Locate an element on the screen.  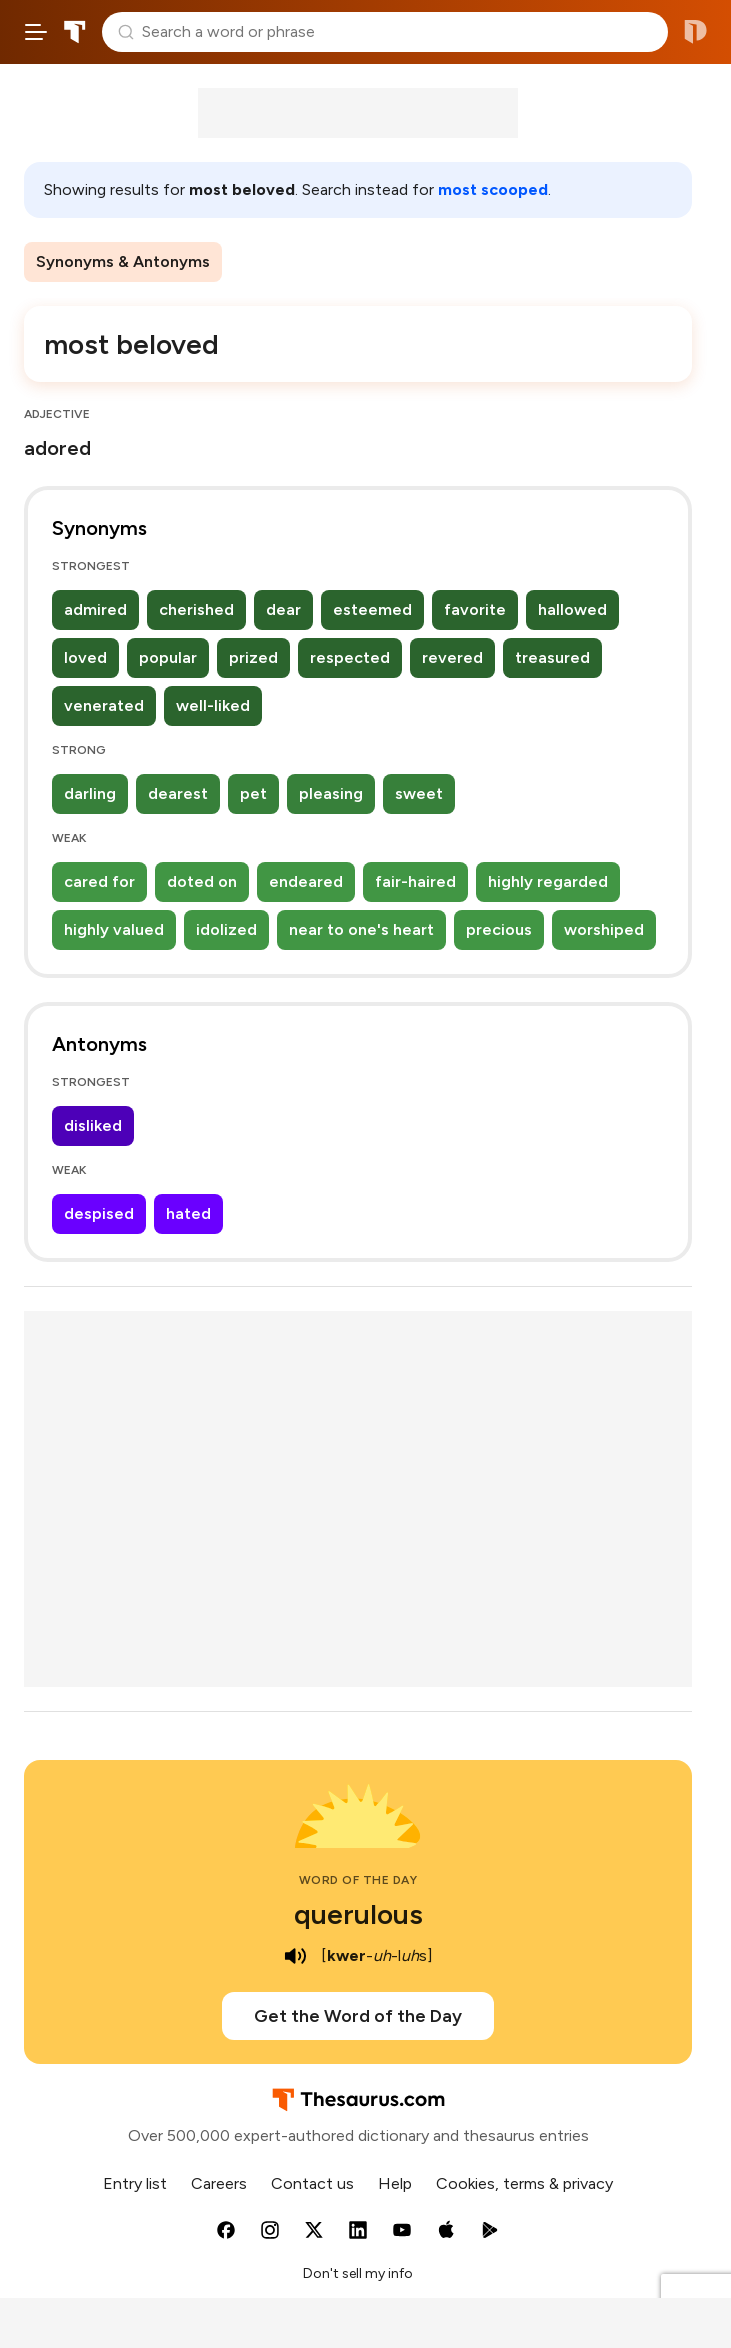
endeared is located at coordinates (306, 881).